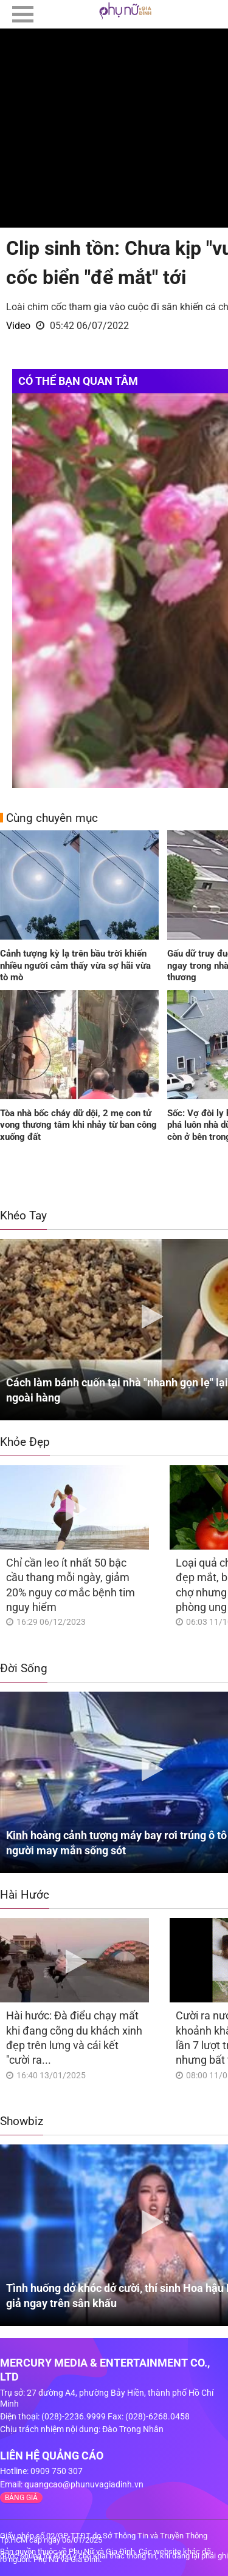 The width and height of the screenshot is (228, 2576). Describe the element at coordinates (24, 1895) in the screenshot. I see `Hài Hước` at that location.